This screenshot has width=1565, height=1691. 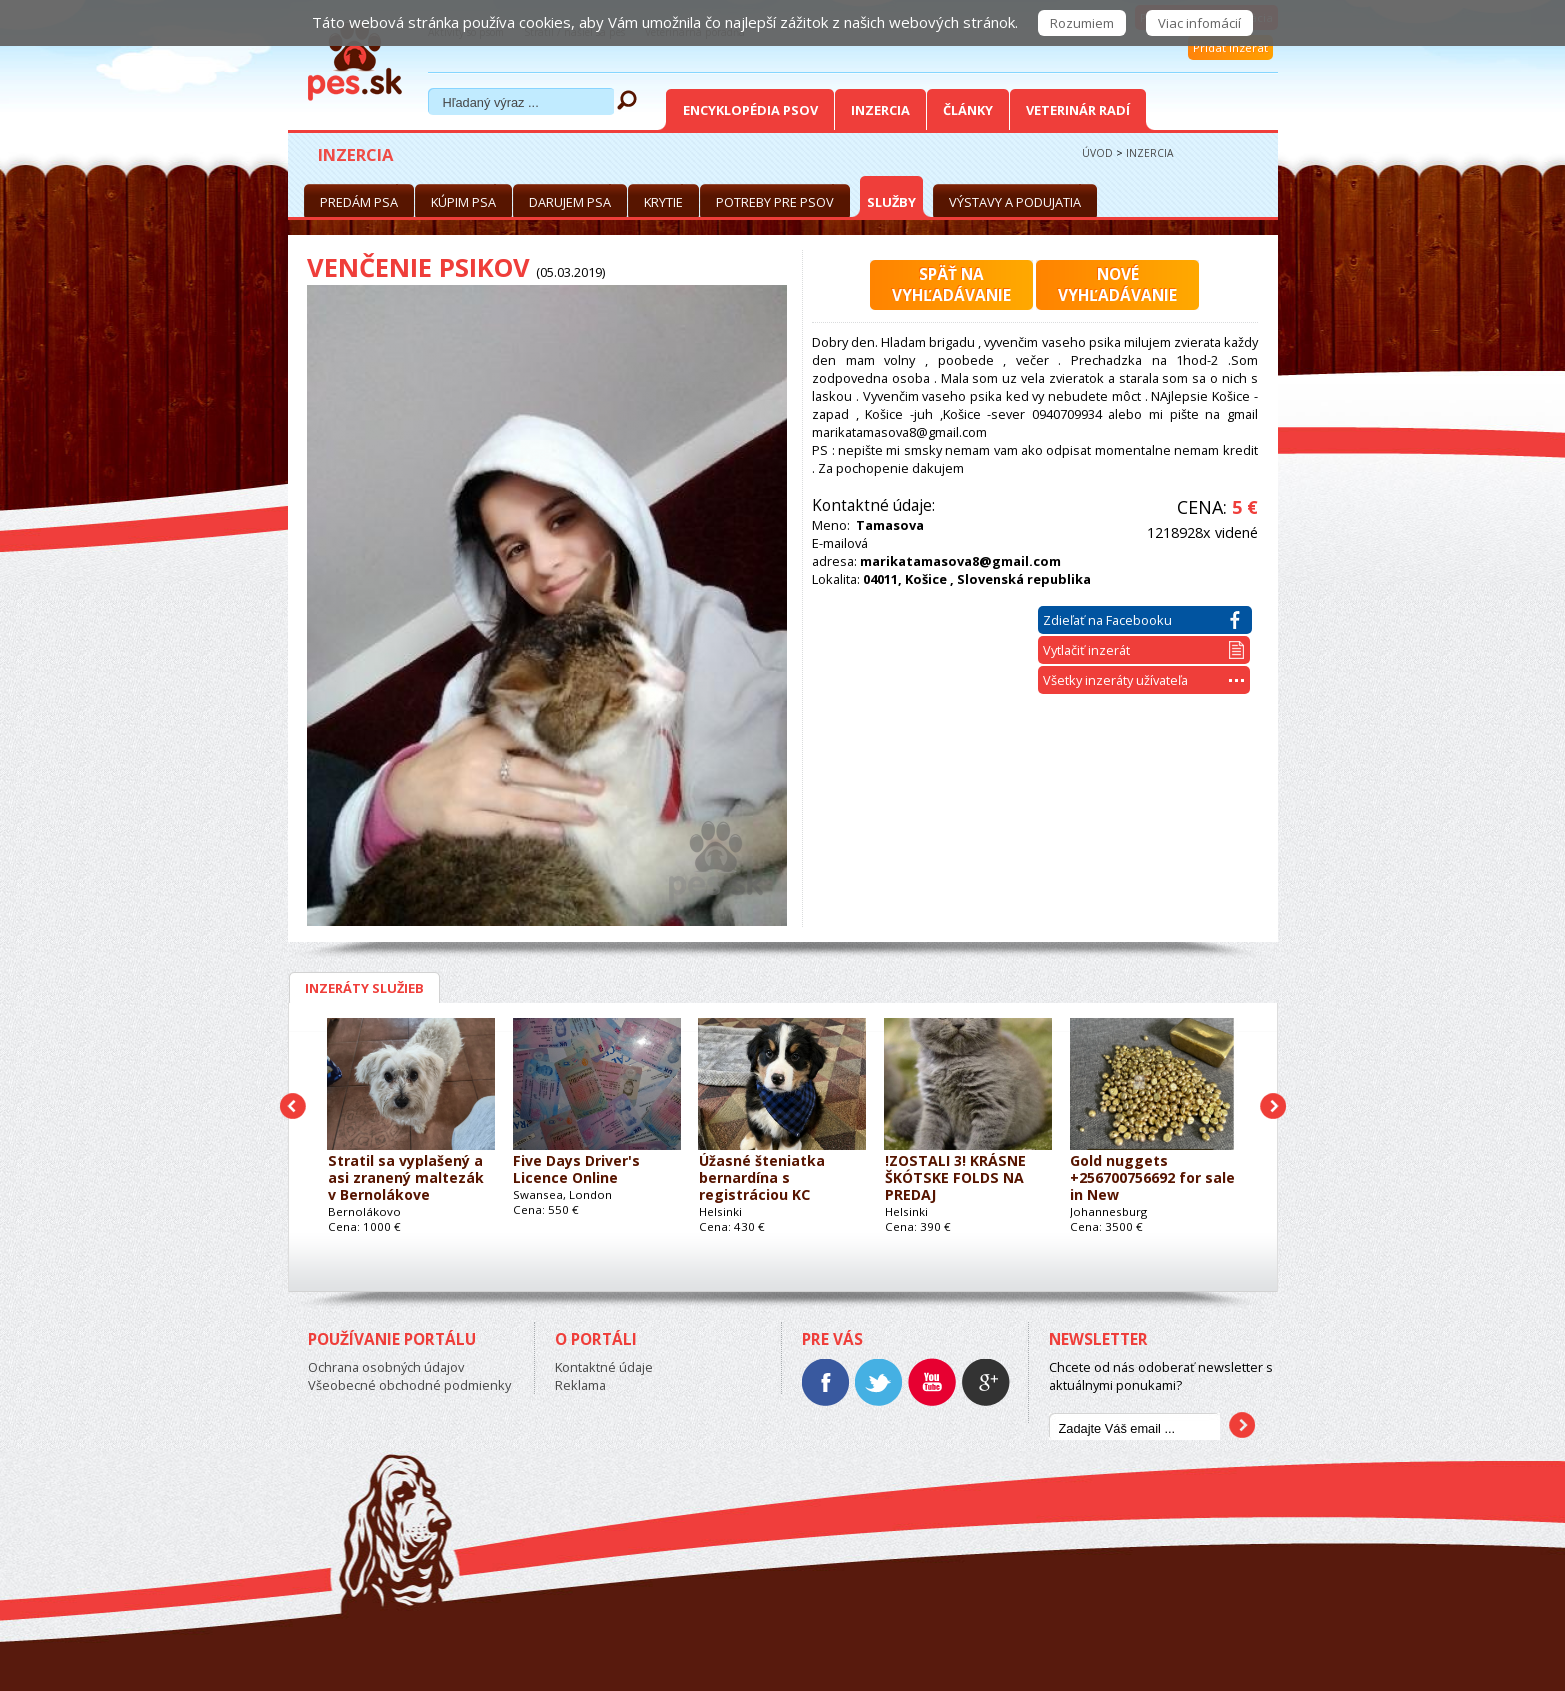 What do you see at coordinates (359, 202) in the screenshot?
I see `Predám psa` at bounding box center [359, 202].